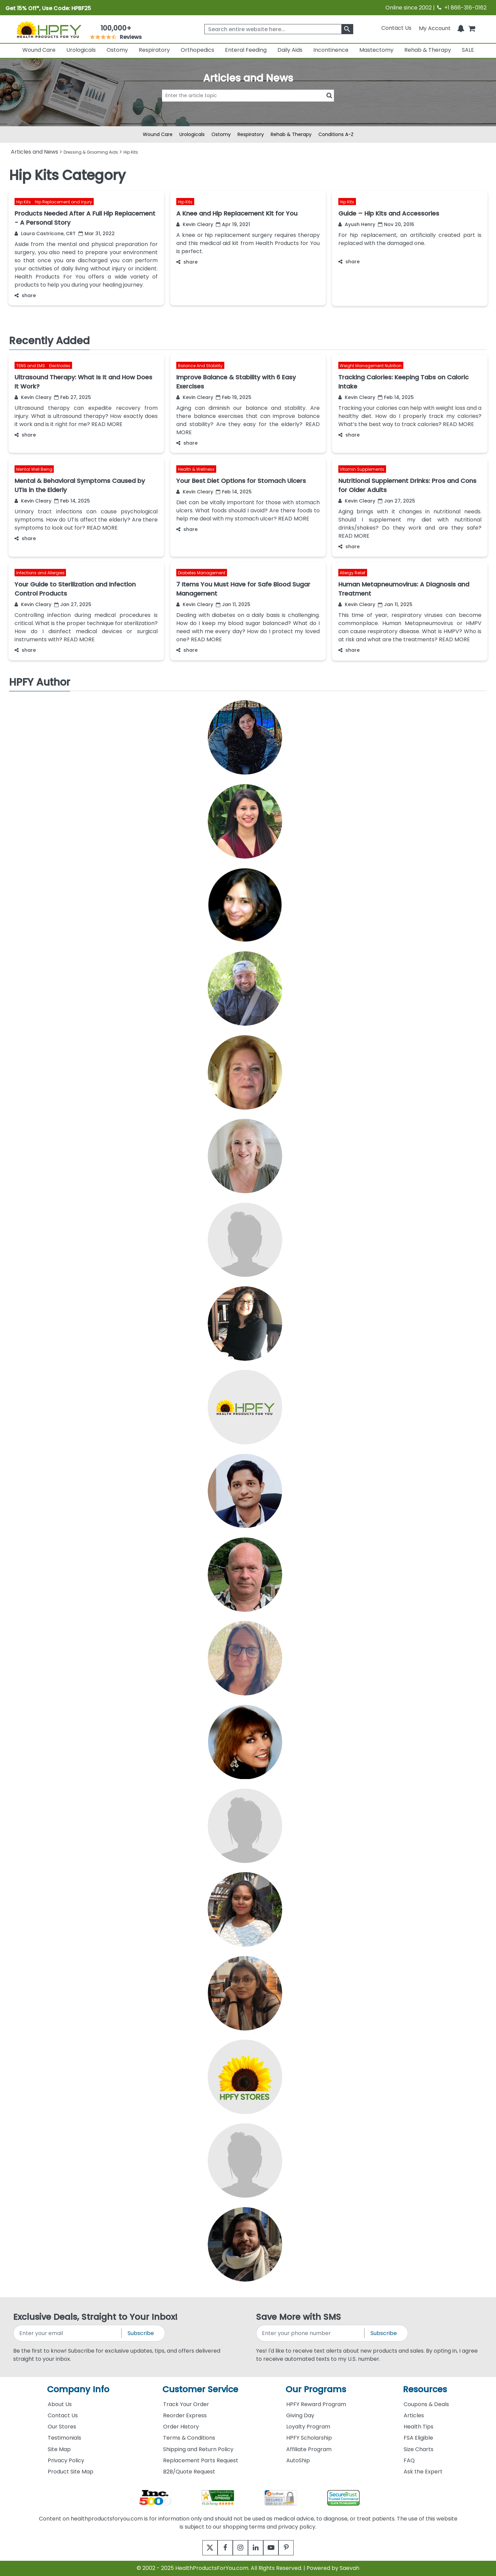 This screenshot has height=2576, width=496. Describe the element at coordinates (257, 2547) in the screenshot. I see `[linkedin]` at that location.